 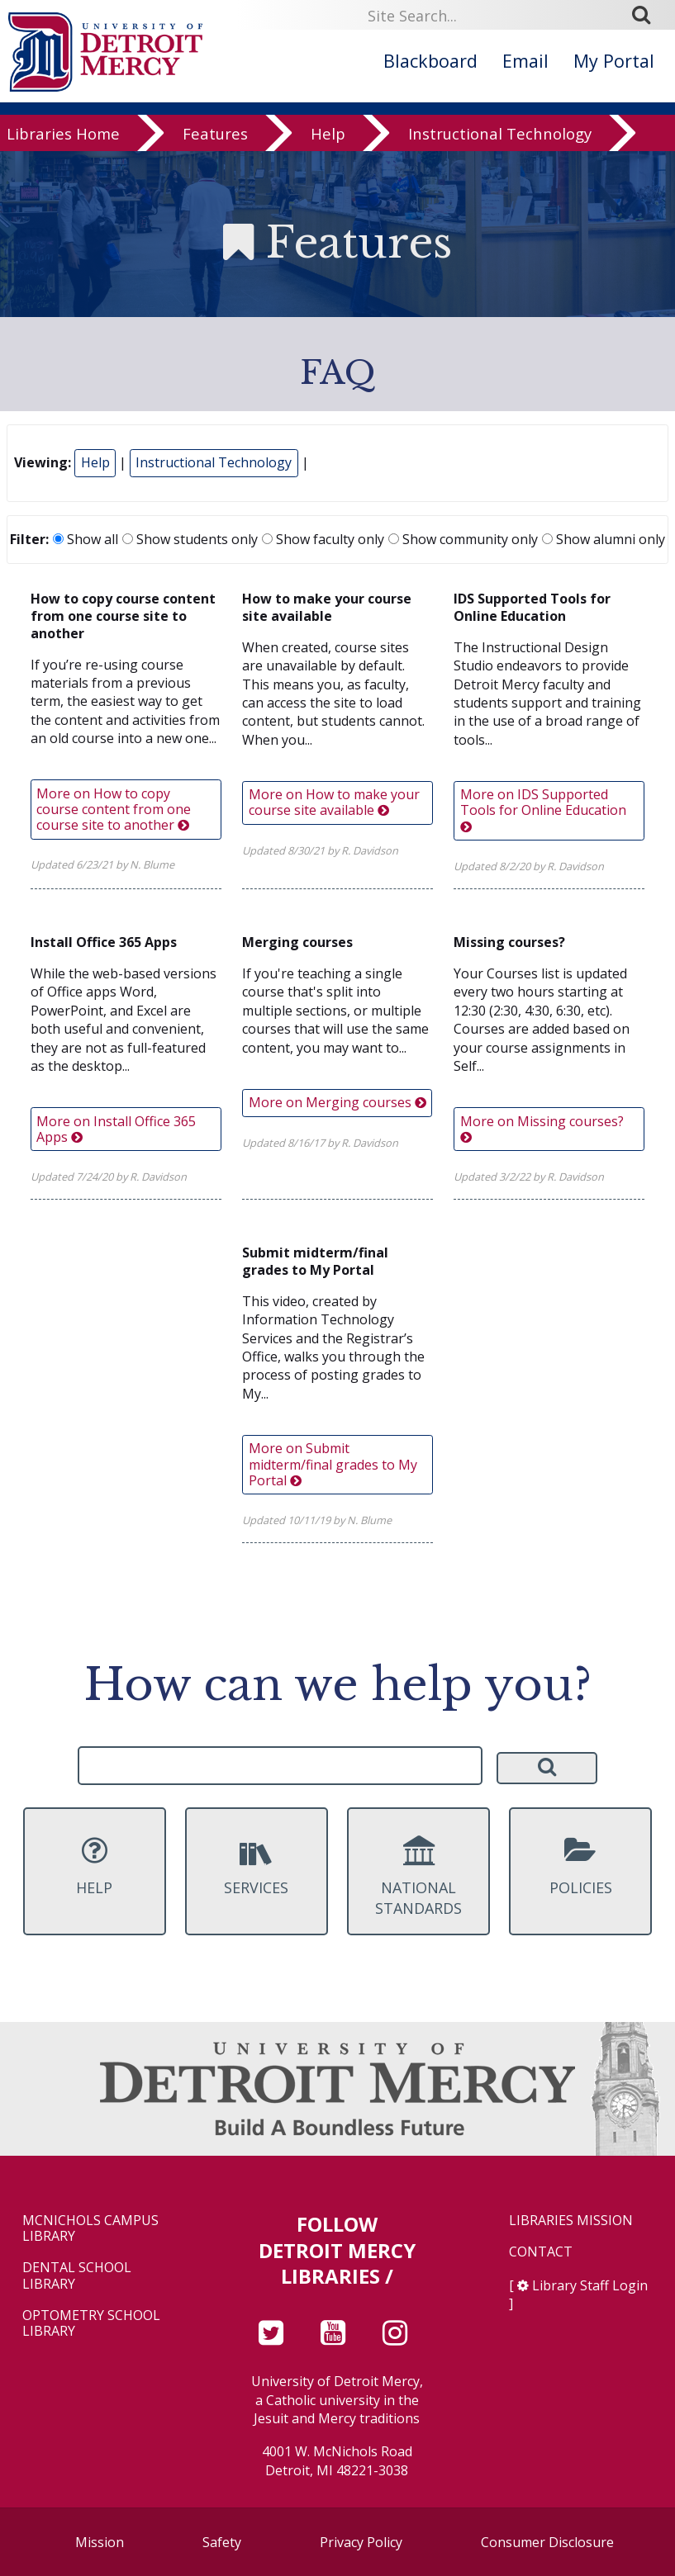 I want to click on Privacy Policy, so click(x=361, y=2542).